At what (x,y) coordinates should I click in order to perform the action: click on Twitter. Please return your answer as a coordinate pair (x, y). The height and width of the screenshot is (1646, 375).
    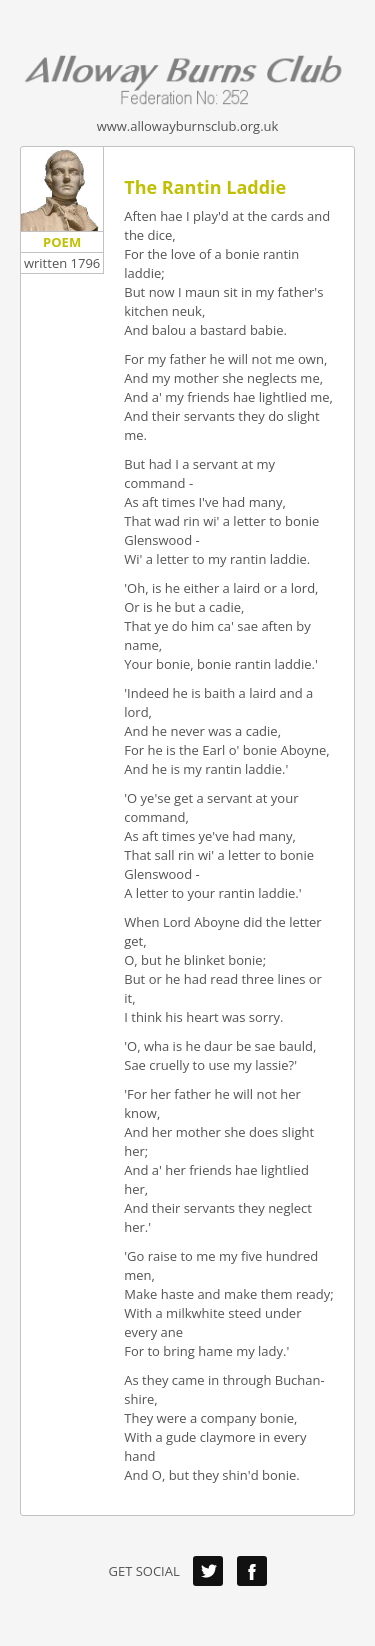
    Looking at the image, I should click on (208, 1571).